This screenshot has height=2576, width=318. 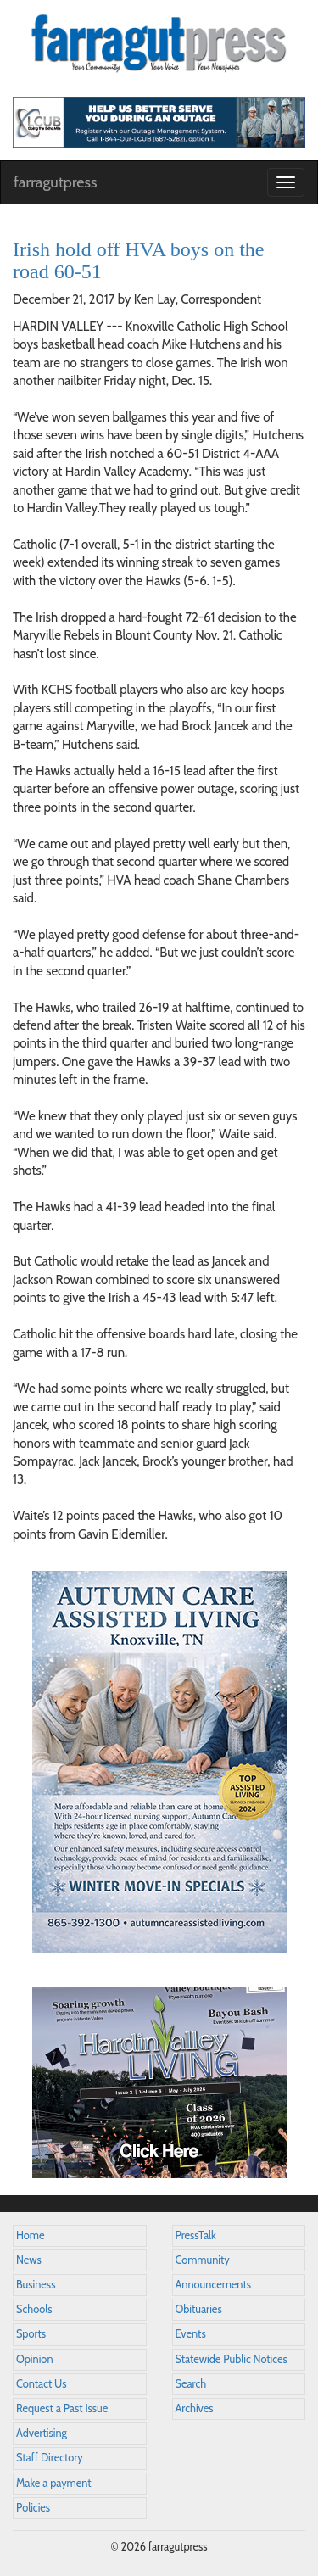 What do you see at coordinates (231, 2359) in the screenshot?
I see `Statewide Public Notices` at bounding box center [231, 2359].